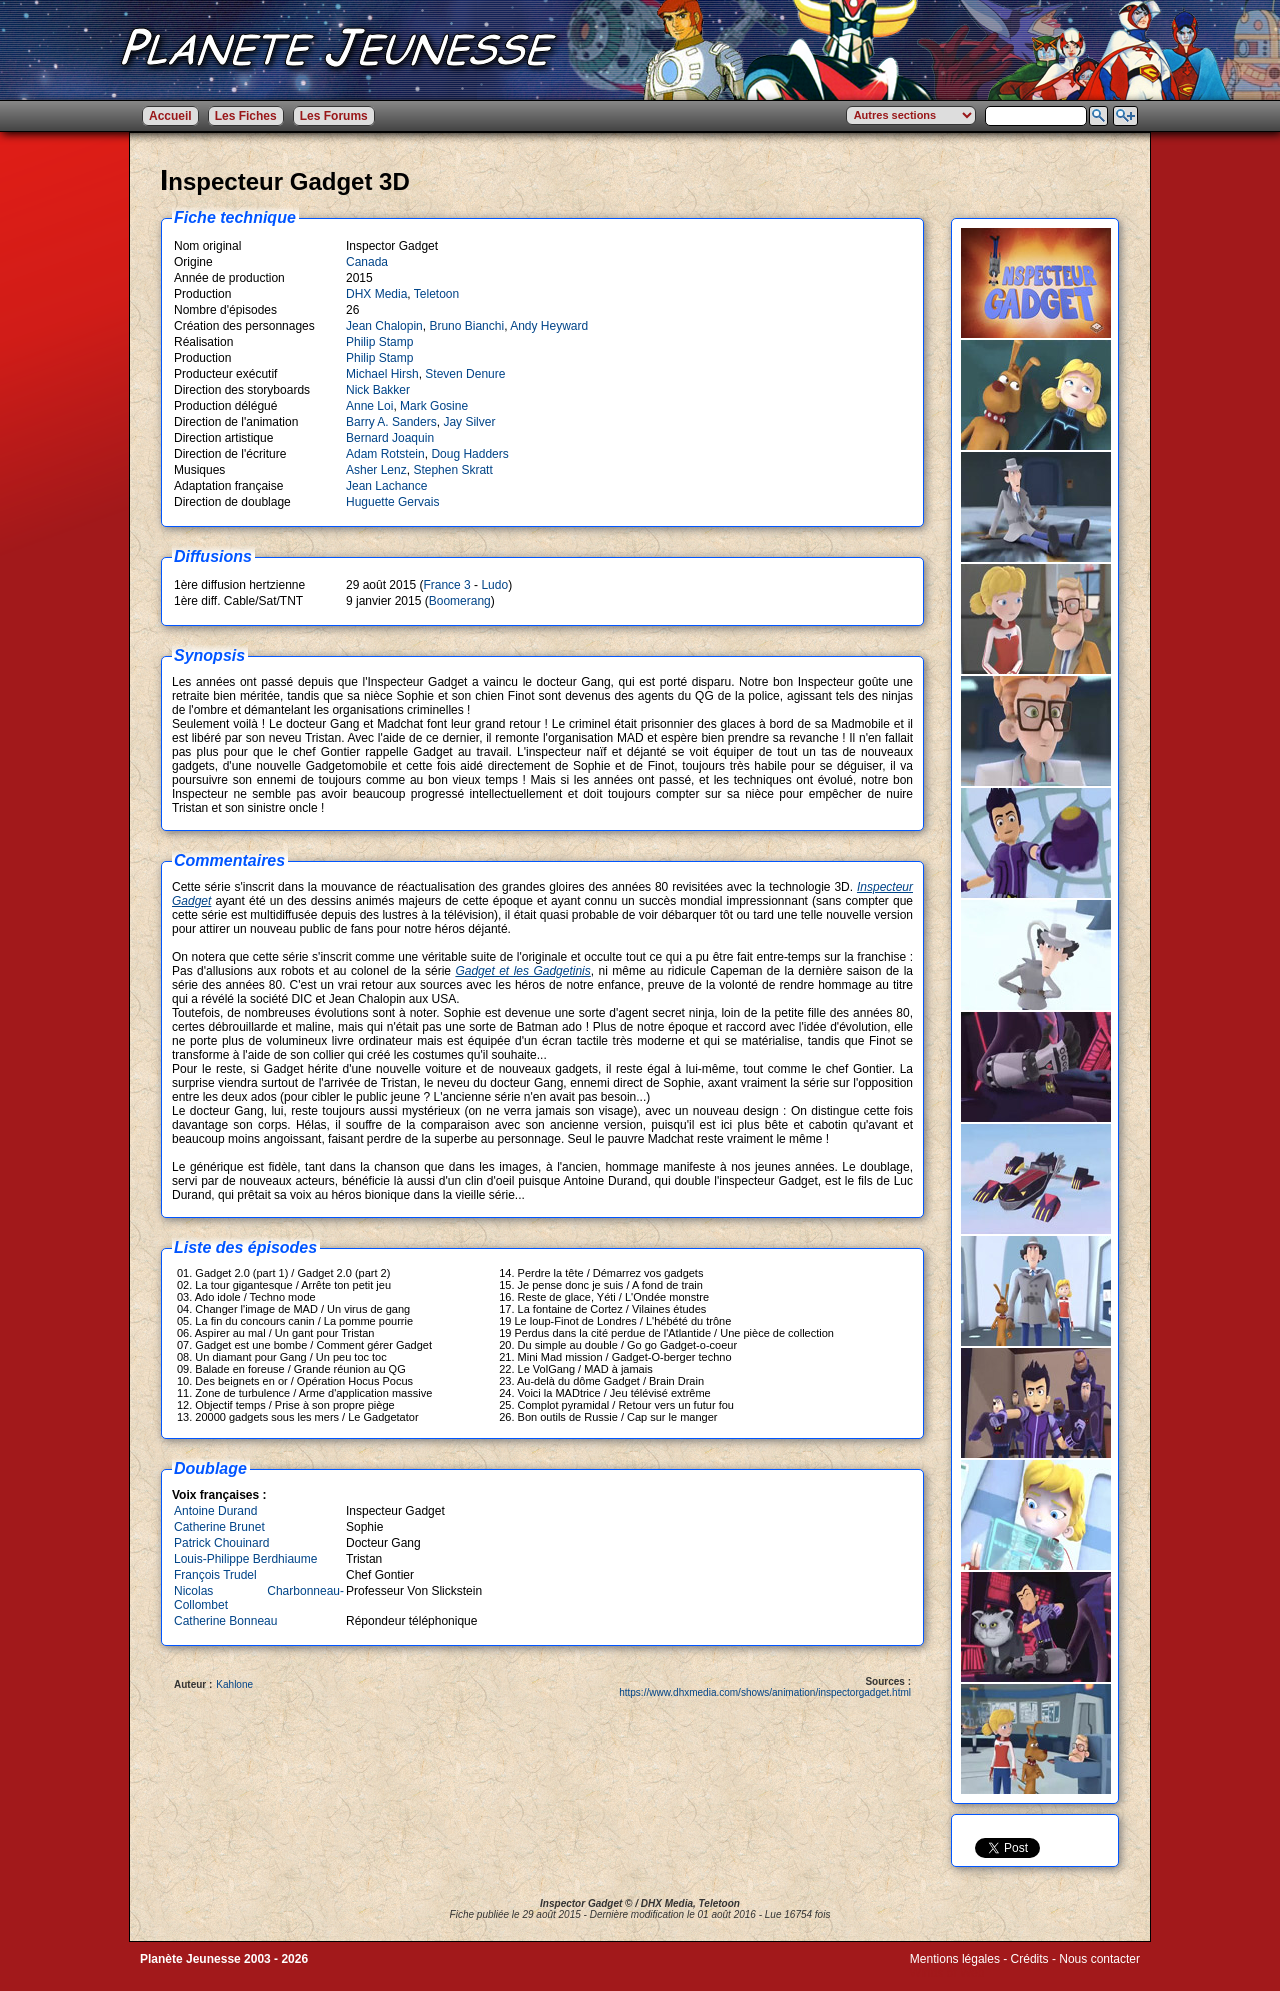  What do you see at coordinates (391, 422) in the screenshot?
I see `Barry A. Sanders` at bounding box center [391, 422].